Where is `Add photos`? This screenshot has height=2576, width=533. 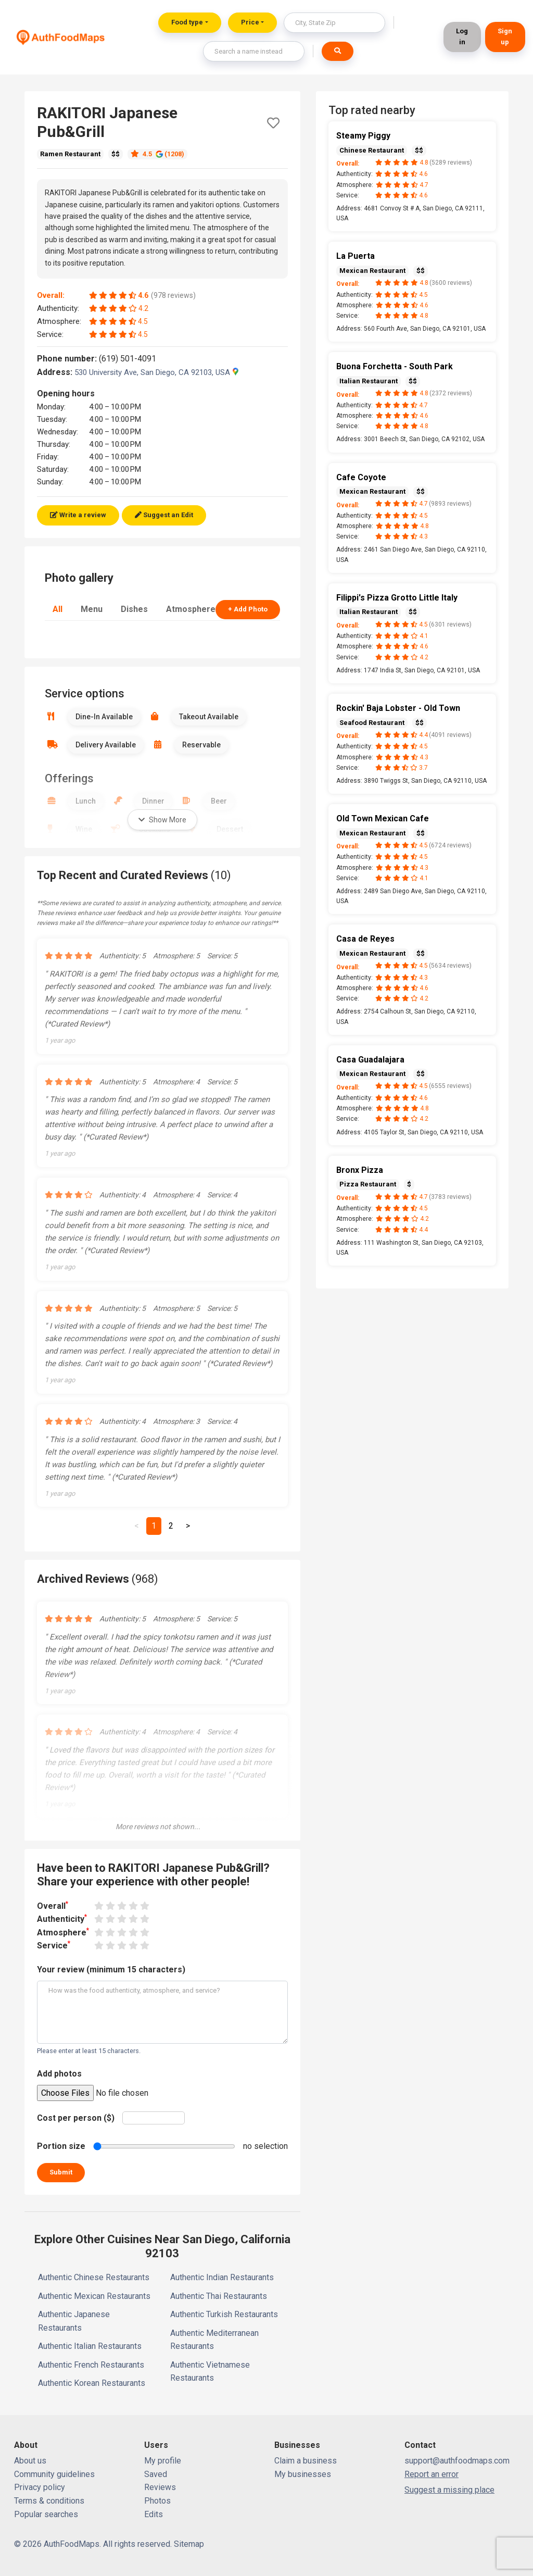
Add photos is located at coordinates (59, 2074).